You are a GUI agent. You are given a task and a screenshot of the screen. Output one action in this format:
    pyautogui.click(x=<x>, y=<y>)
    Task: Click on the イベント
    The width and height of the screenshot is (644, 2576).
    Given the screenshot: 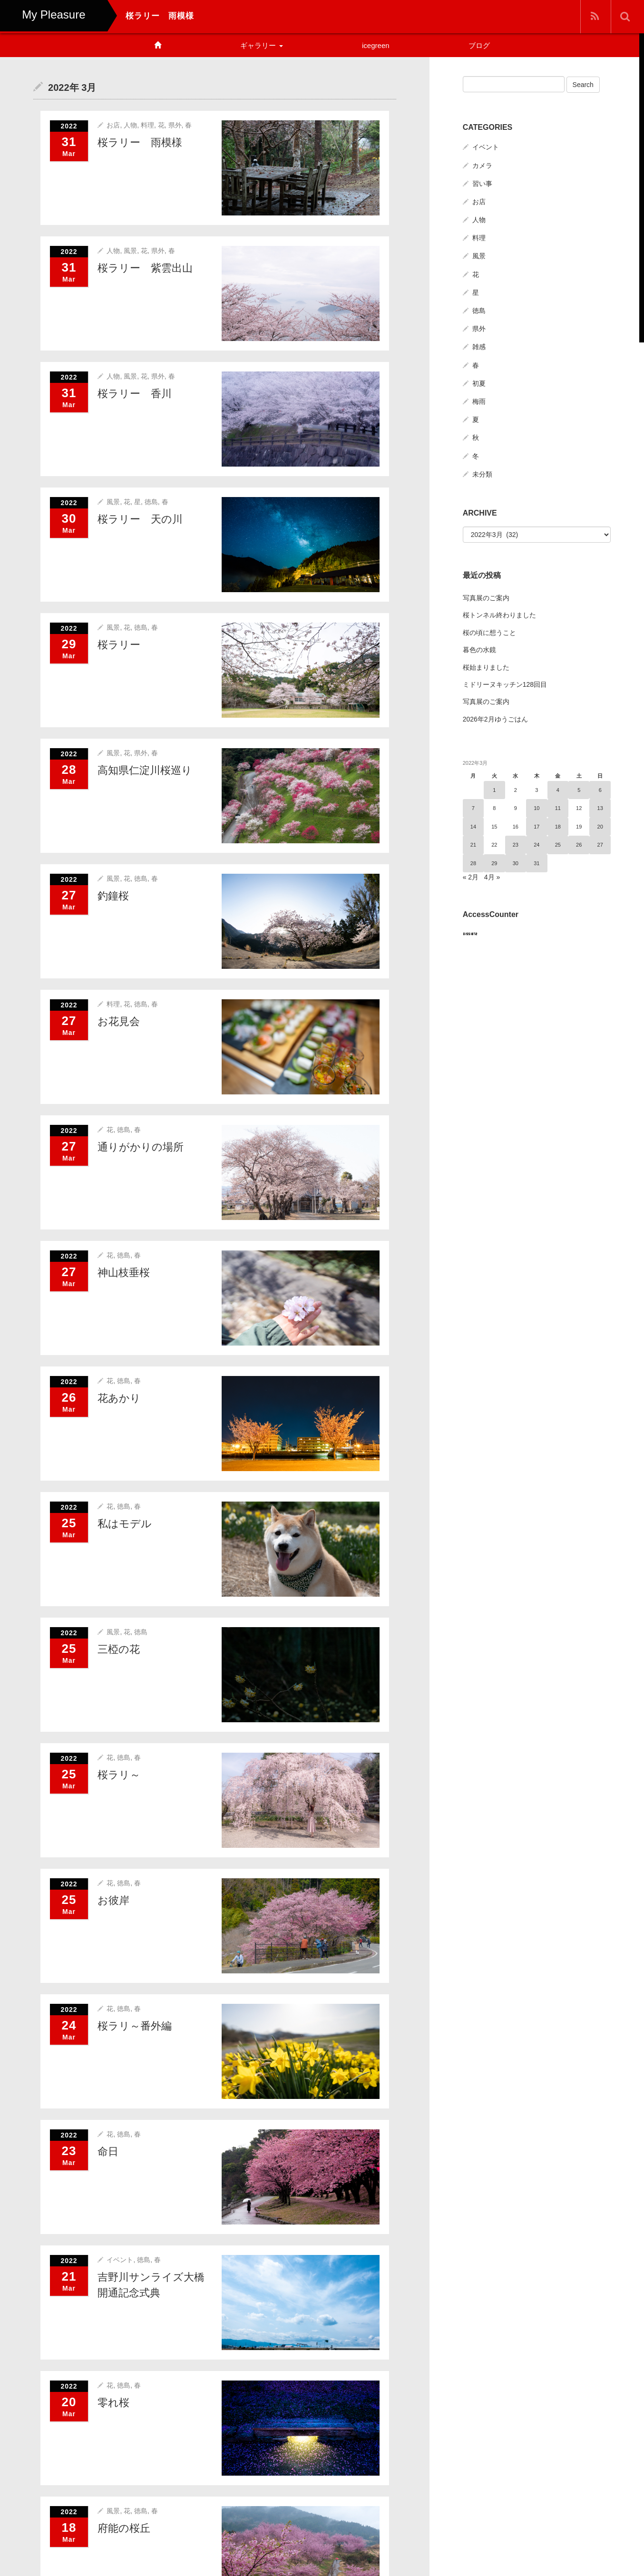 What is the action you would take?
    pyautogui.click(x=120, y=2259)
    